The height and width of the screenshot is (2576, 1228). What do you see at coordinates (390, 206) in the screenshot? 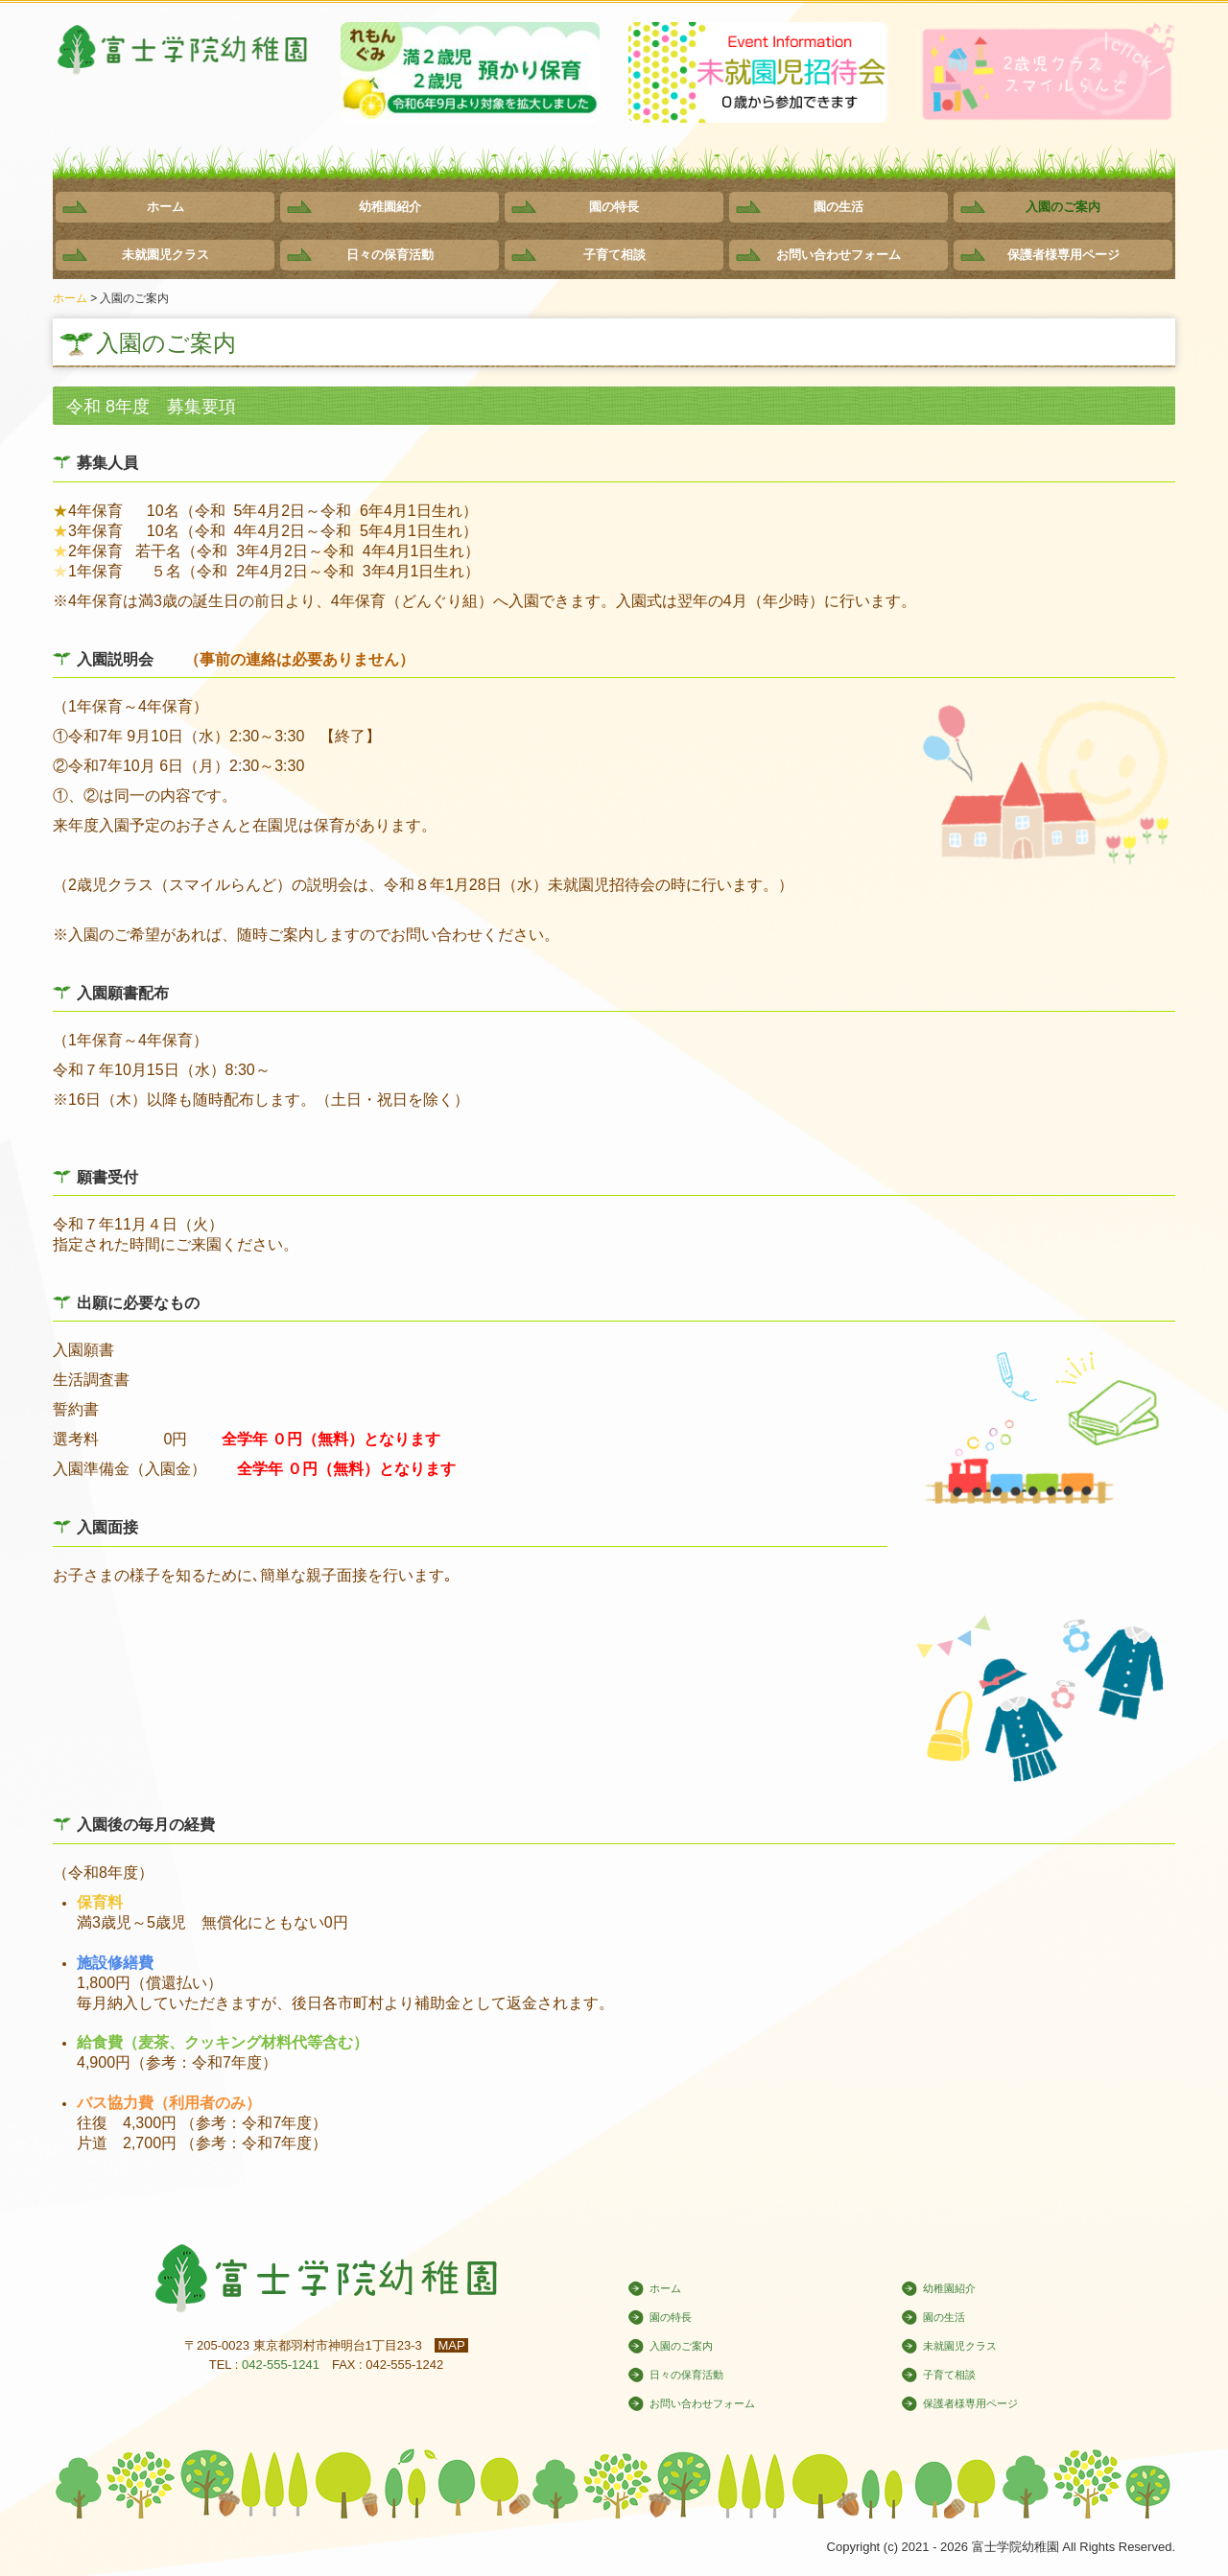
I see `幼稚園紹介` at bounding box center [390, 206].